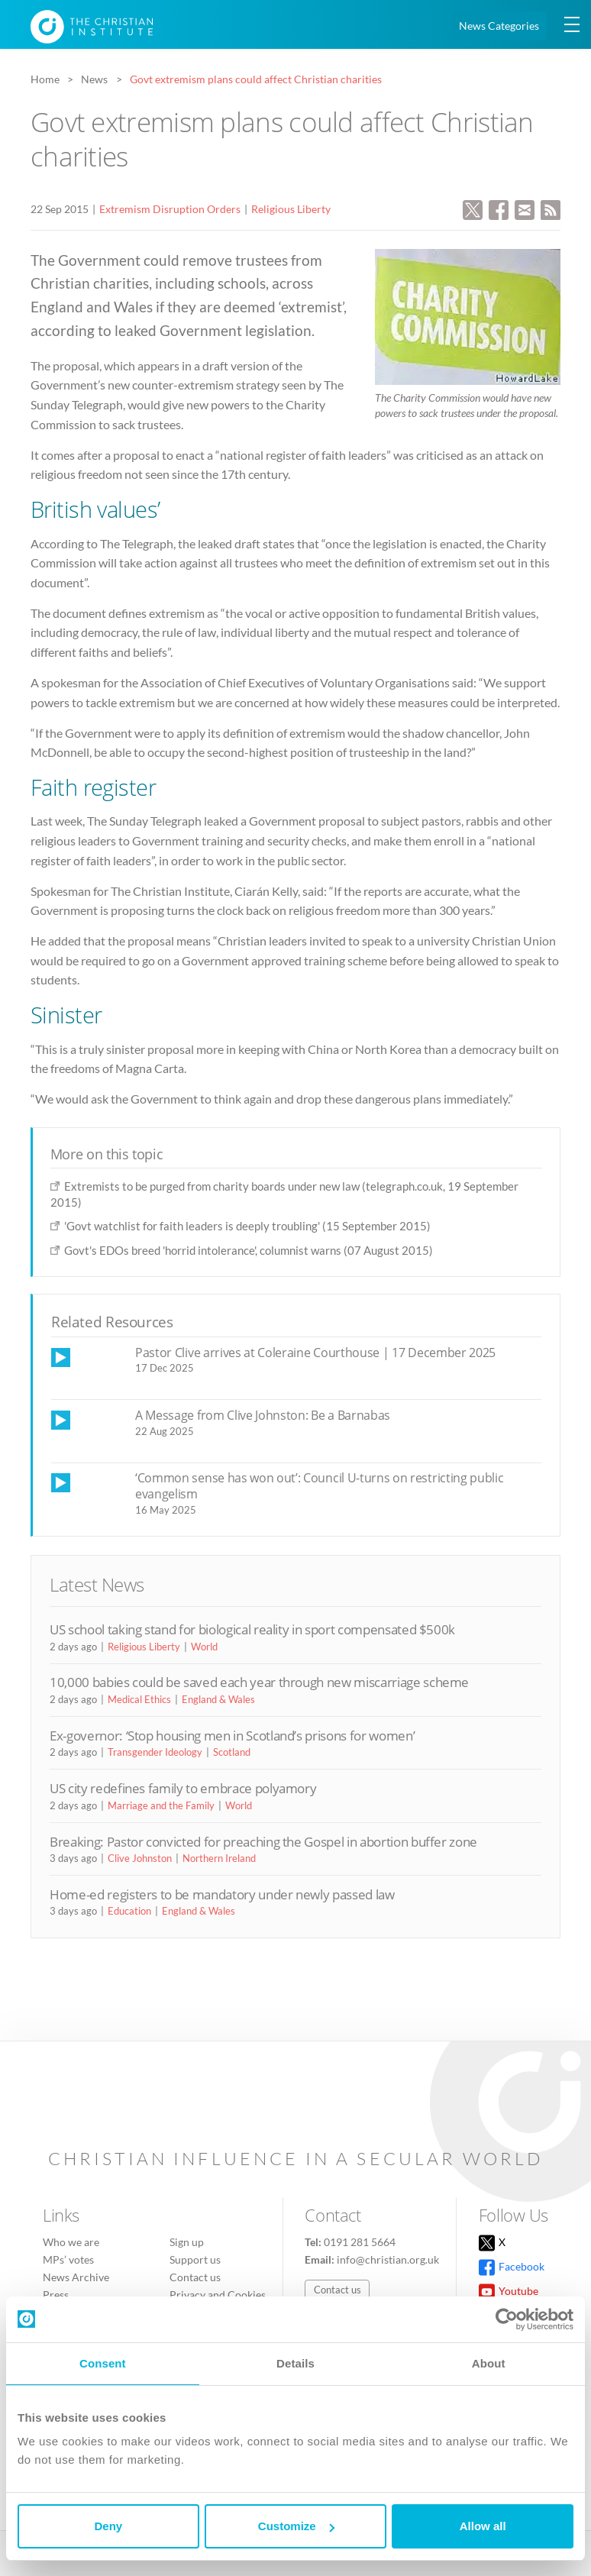  What do you see at coordinates (218, 2294) in the screenshot?
I see `Privacy and Cookies` at bounding box center [218, 2294].